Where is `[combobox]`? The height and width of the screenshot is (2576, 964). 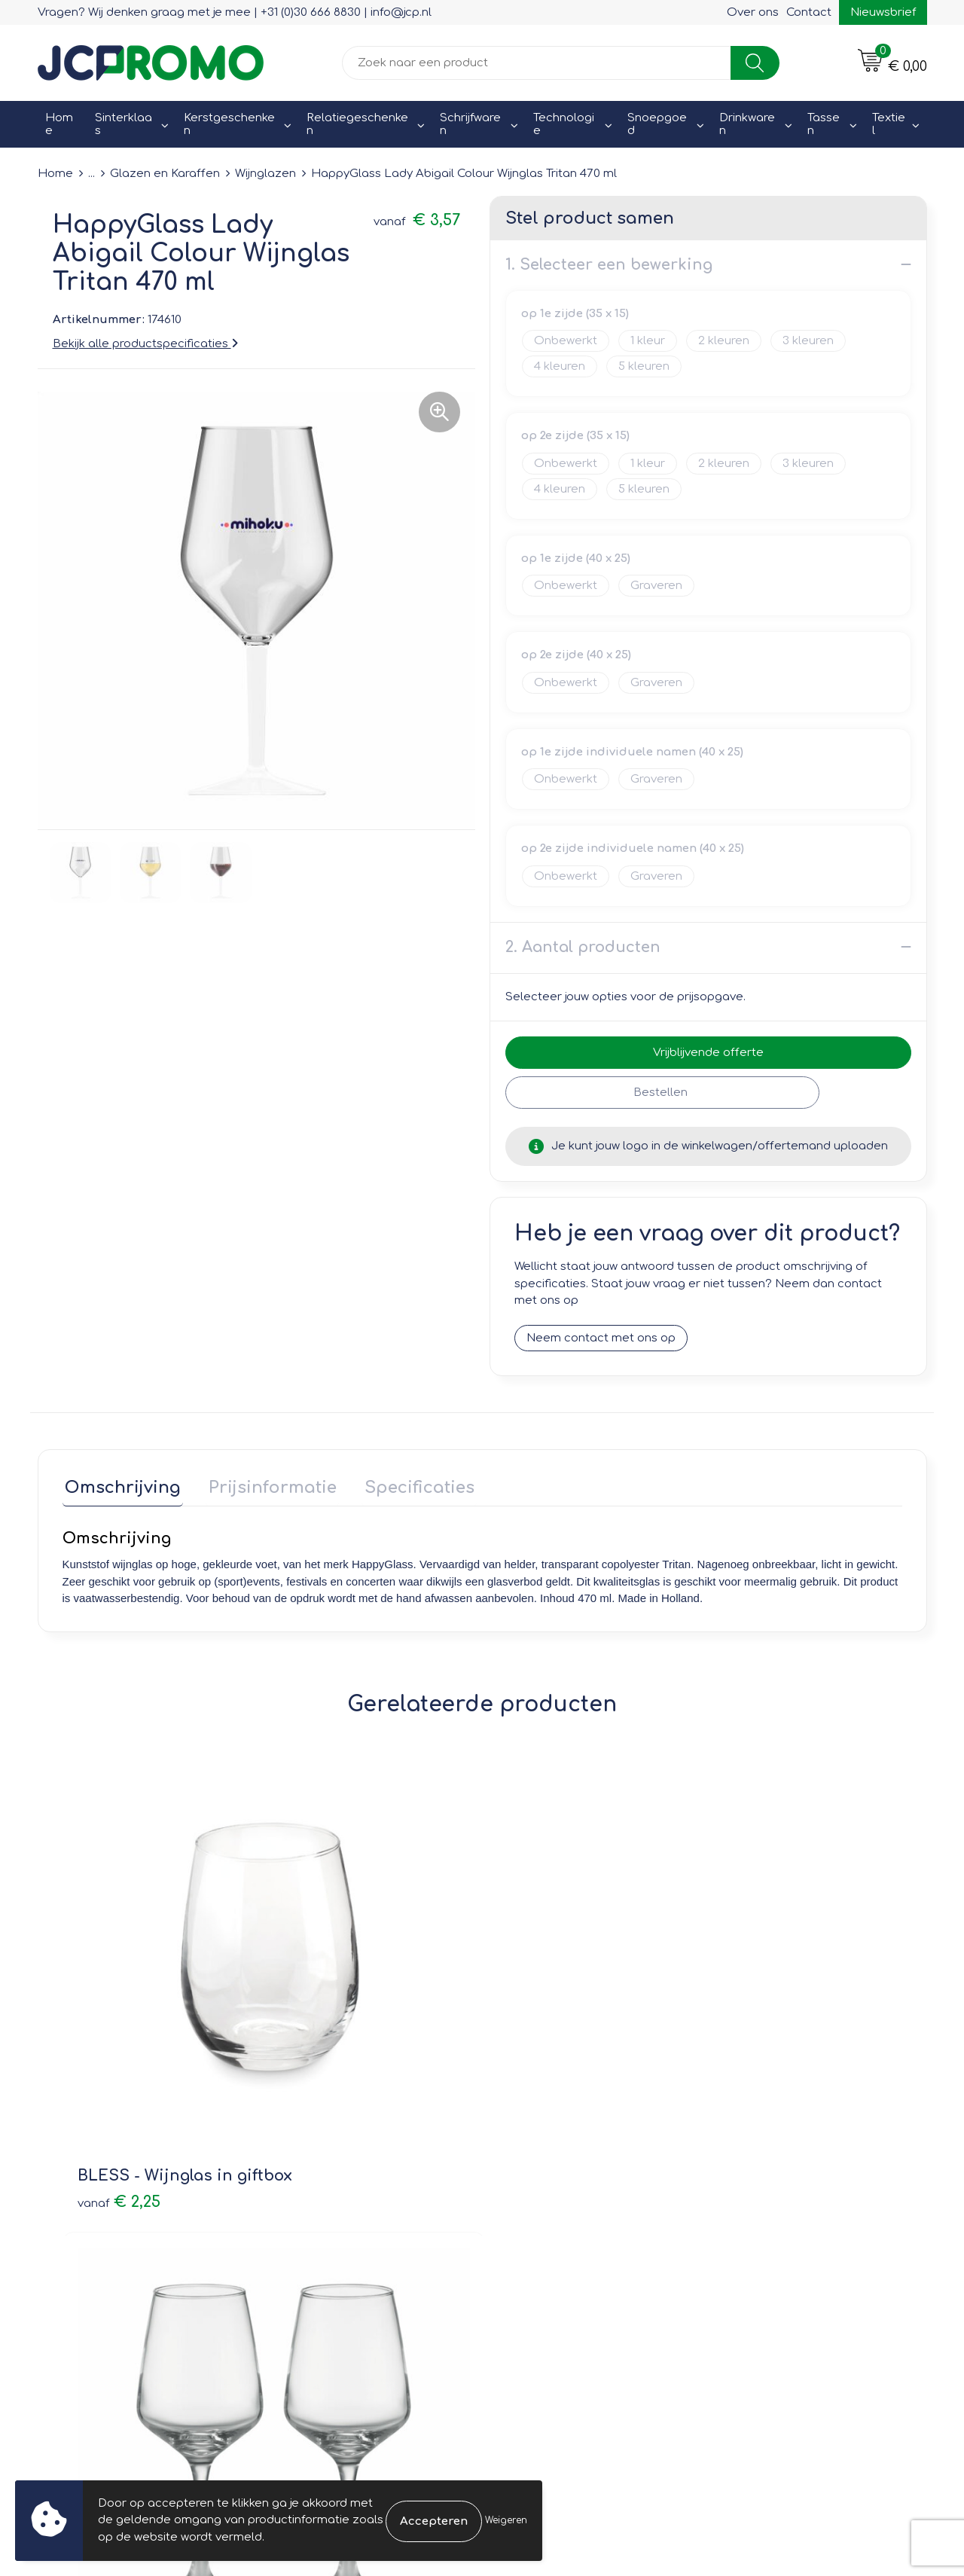 [combobox] is located at coordinates (536, 63).